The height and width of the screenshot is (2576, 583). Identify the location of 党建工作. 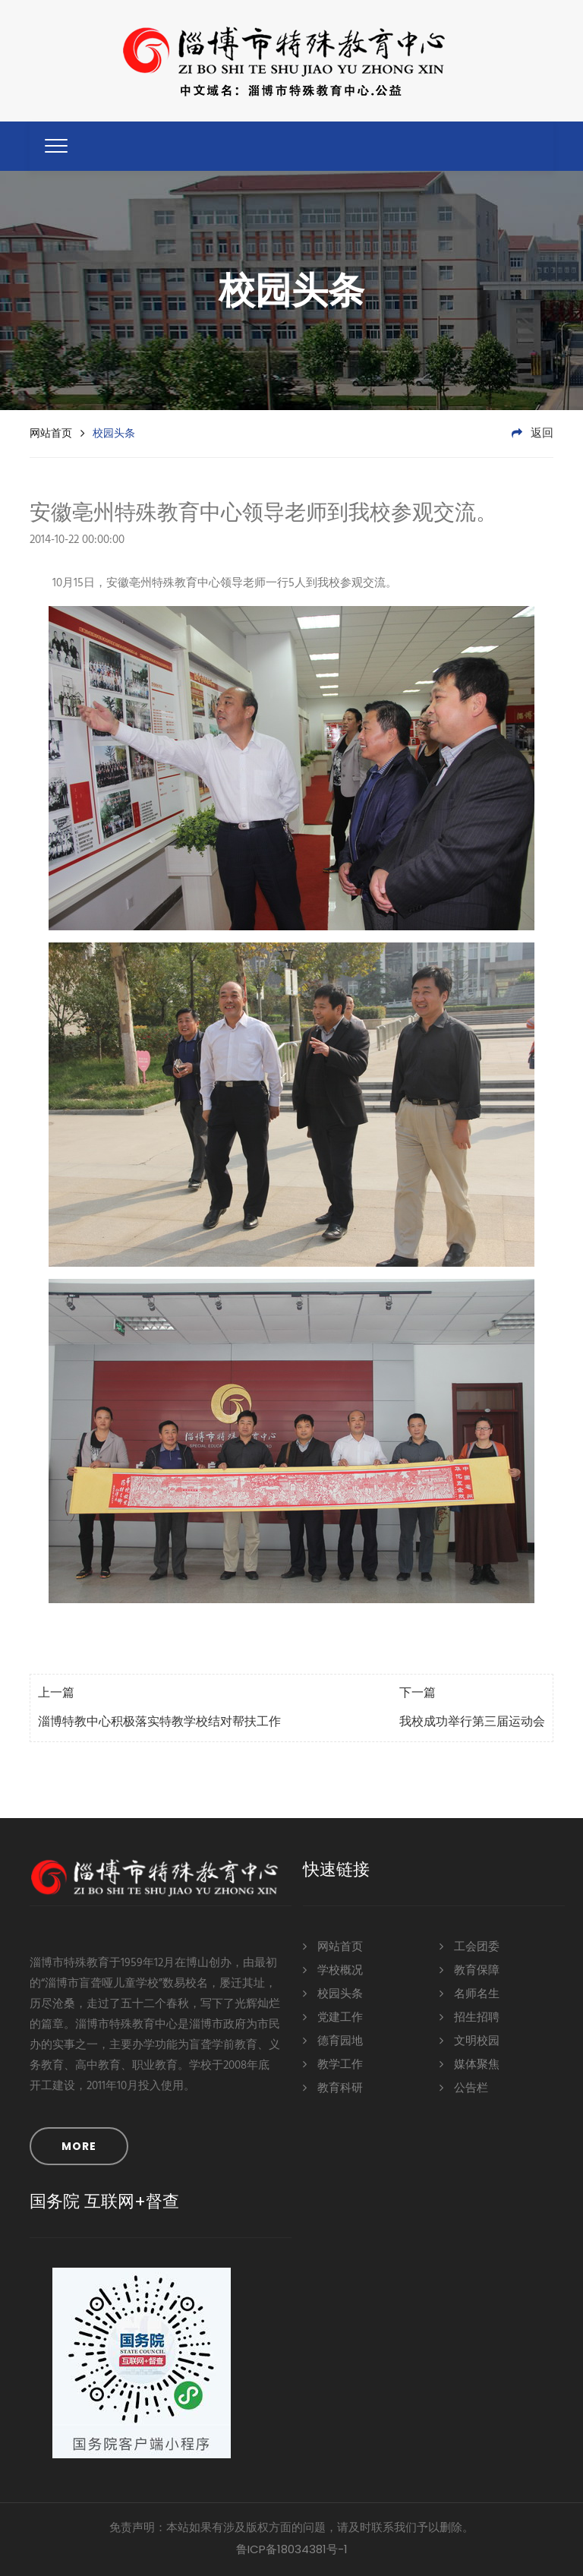
(333, 2016).